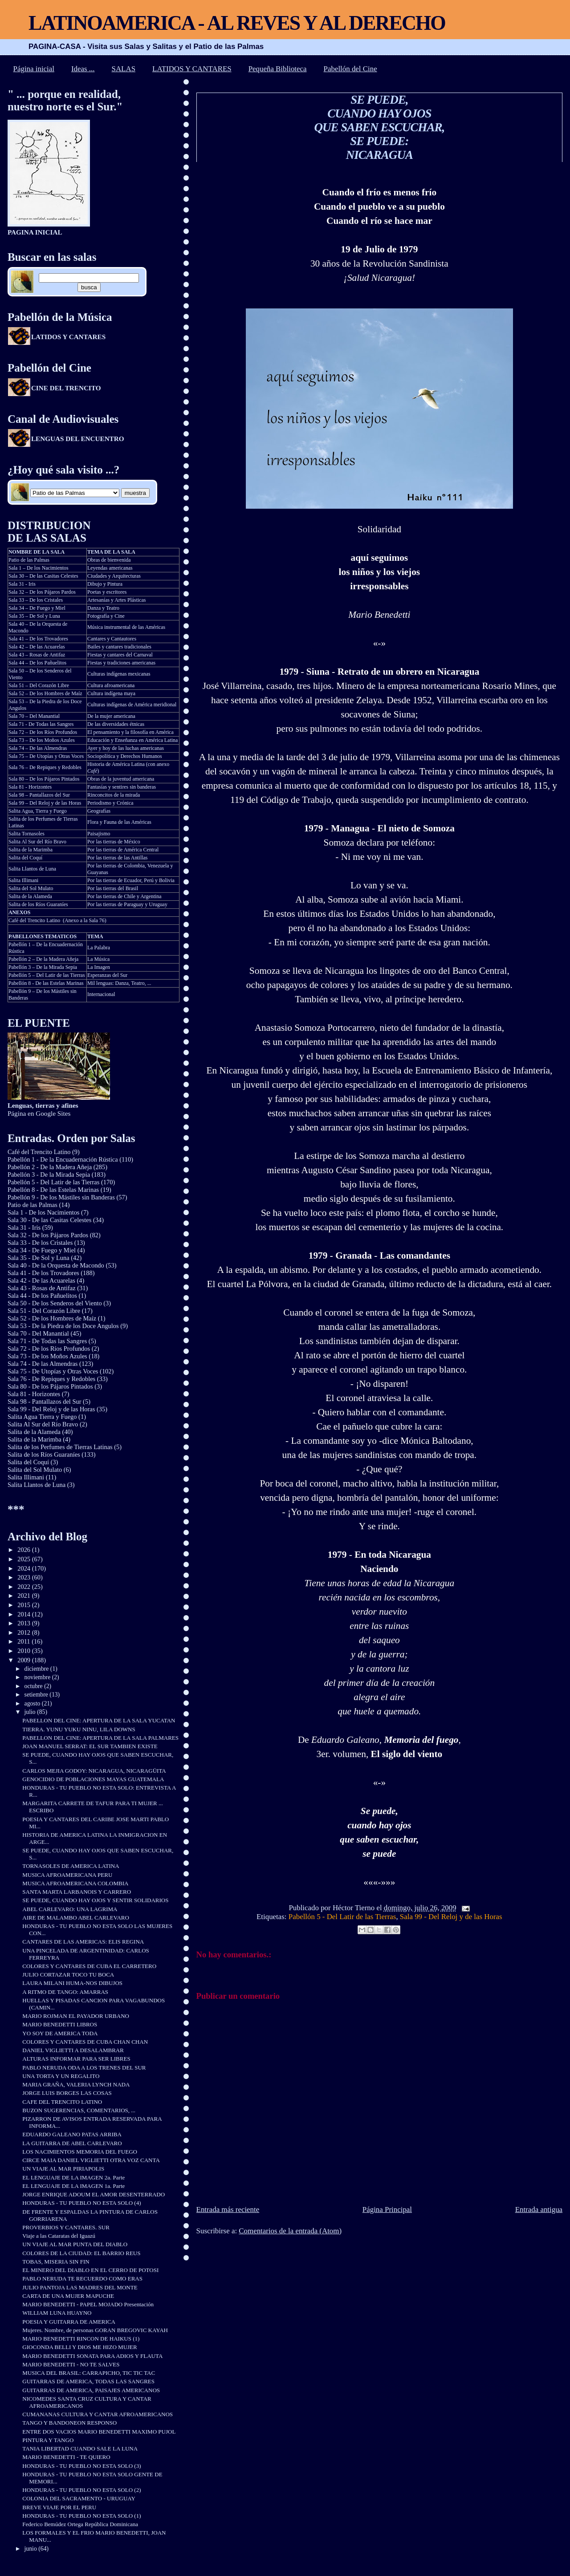 The width and height of the screenshot is (570, 2576). I want to click on EL MINERO DEL DIABLO EN EL CERRO DE POTOSI, so click(90, 2270).